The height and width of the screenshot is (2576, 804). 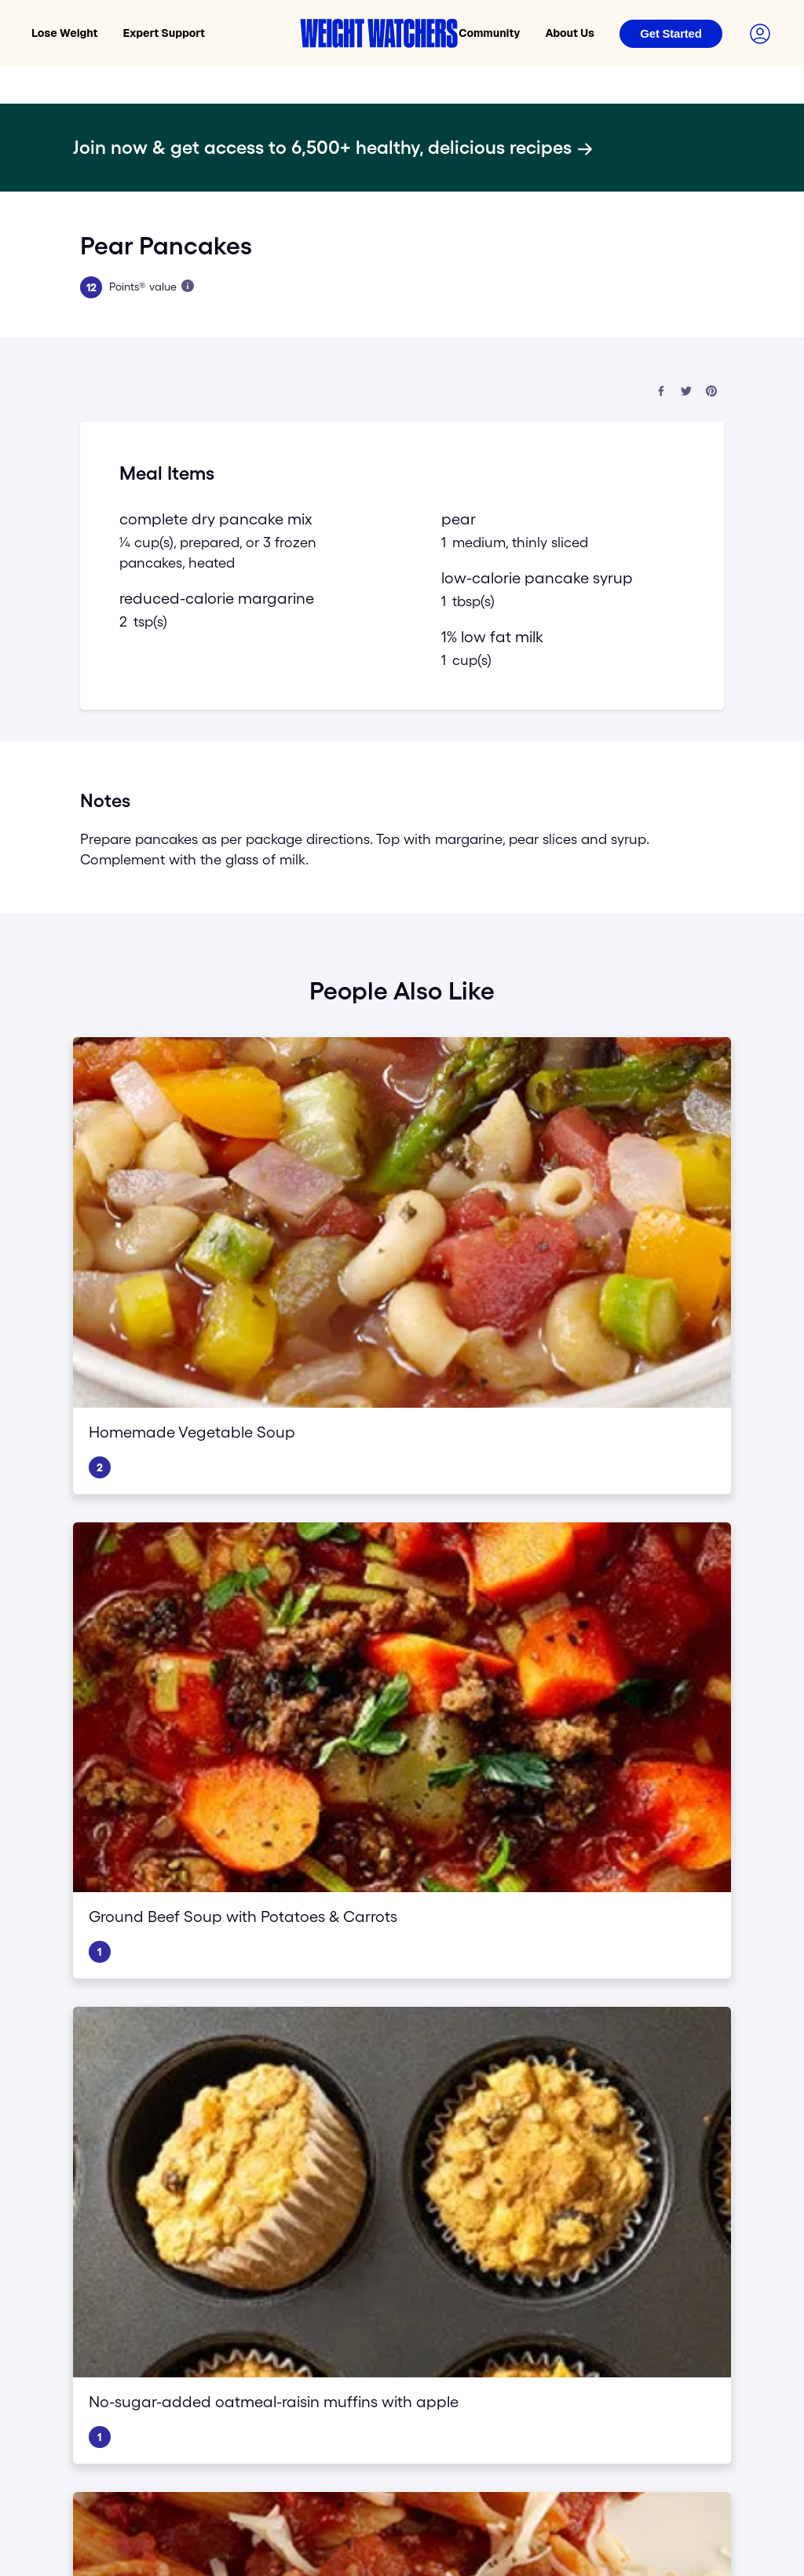 What do you see at coordinates (108, 2314) in the screenshot?
I see `Privacy Policy` at bounding box center [108, 2314].